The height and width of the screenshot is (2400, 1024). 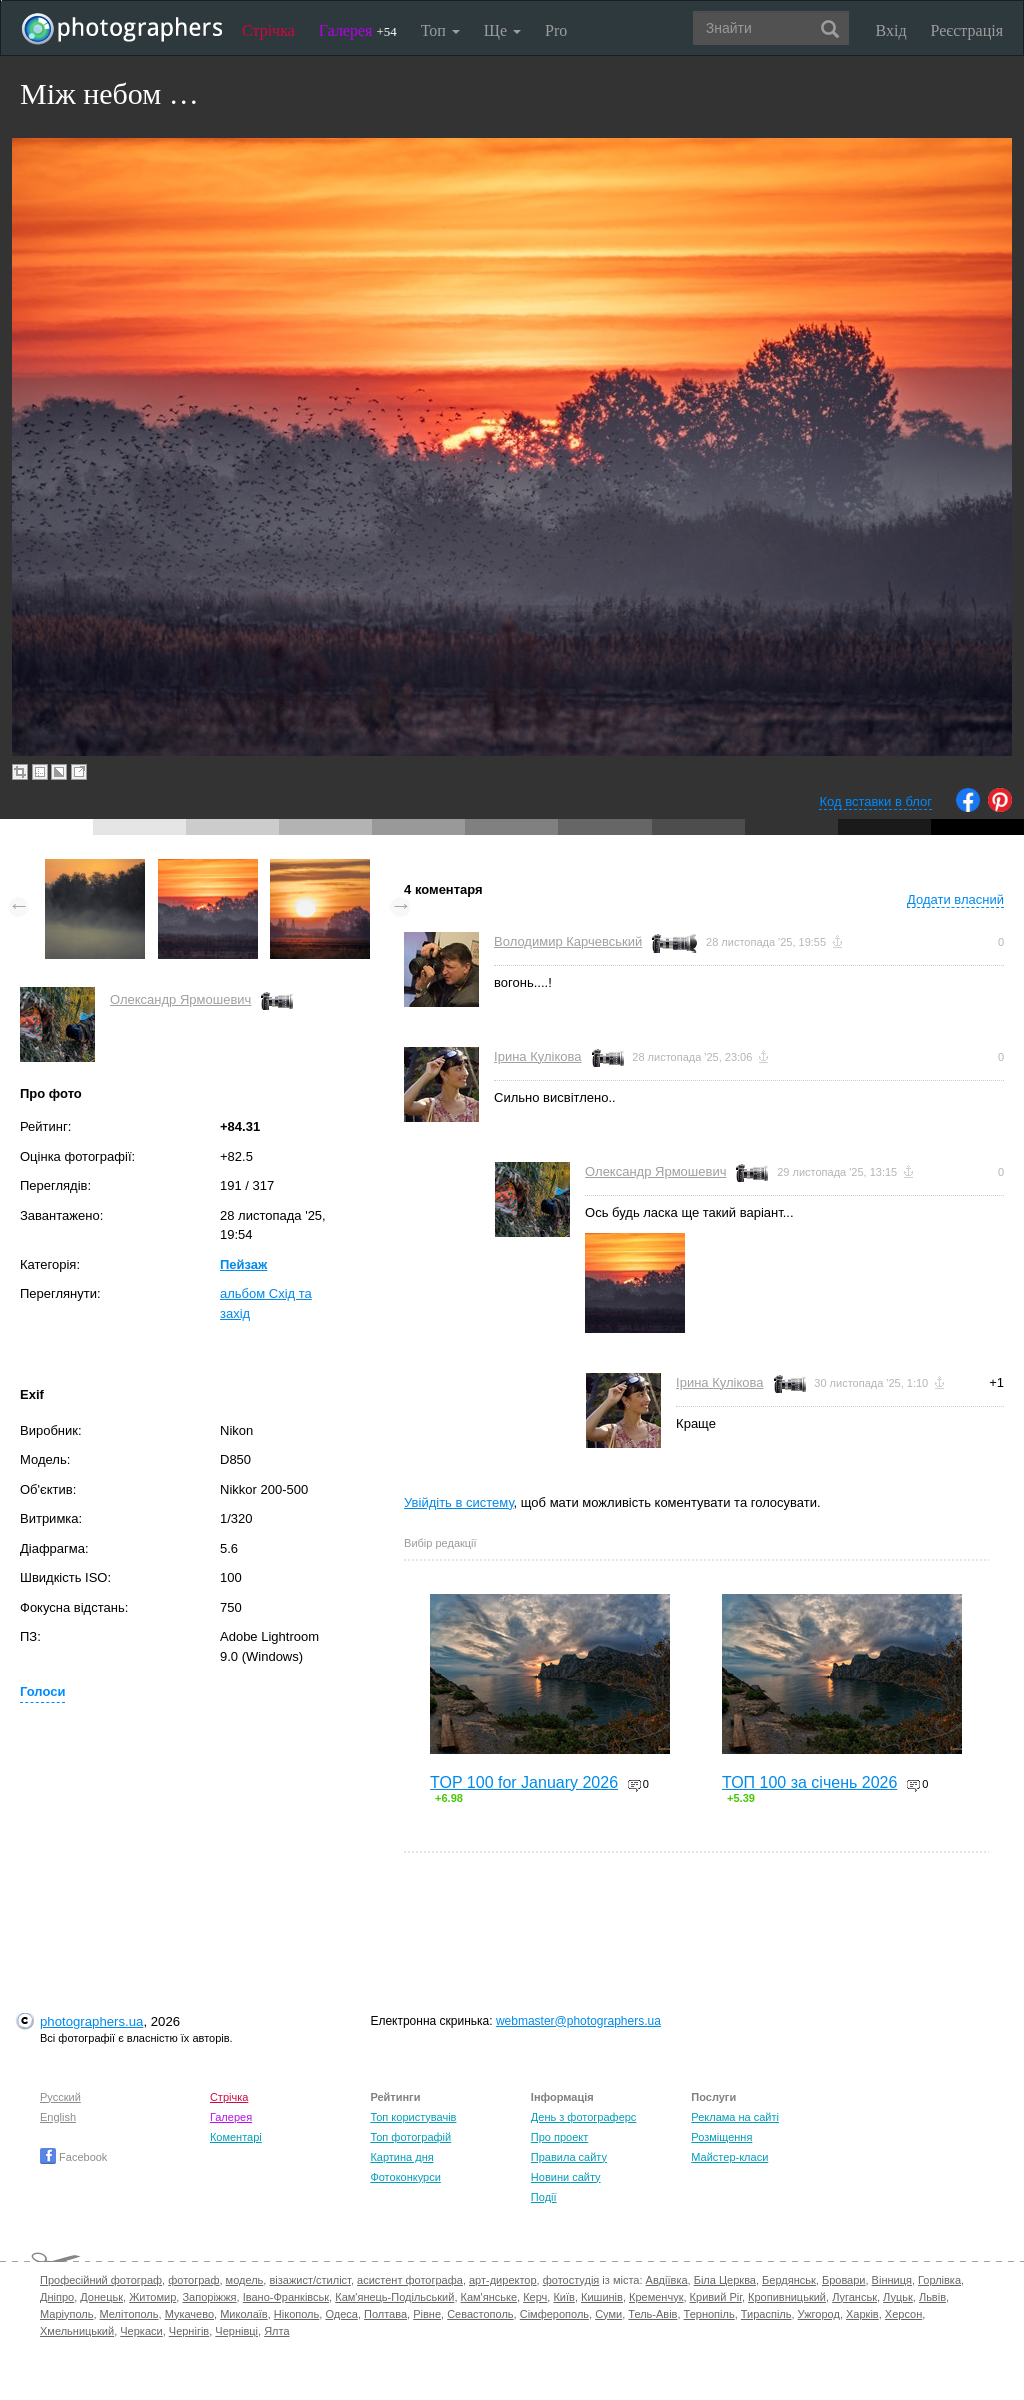 What do you see at coordinates (809, 1782) in the screenshot?
I see `ТОП 100 за січень 2026` at bounding box center [809, 1782].